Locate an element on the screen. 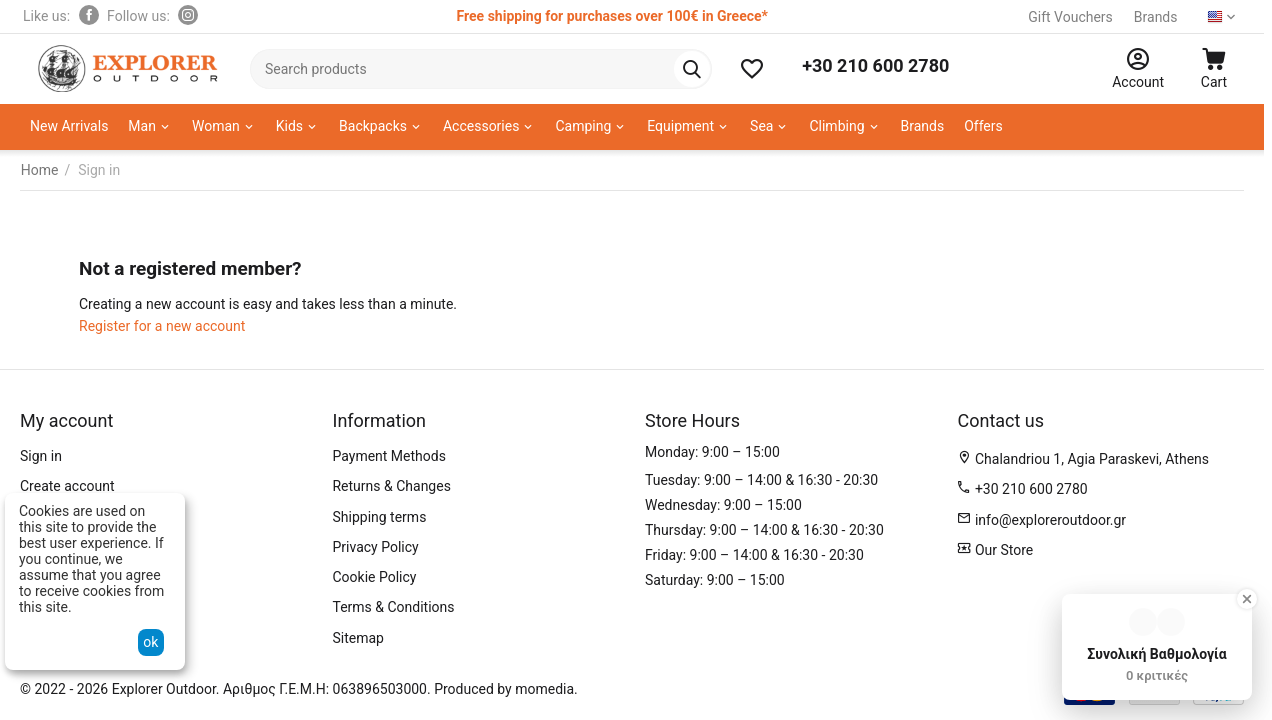 Image resolution: width=1272 pixels, height=720 pixels. ok is located at coordinates (150, 642).